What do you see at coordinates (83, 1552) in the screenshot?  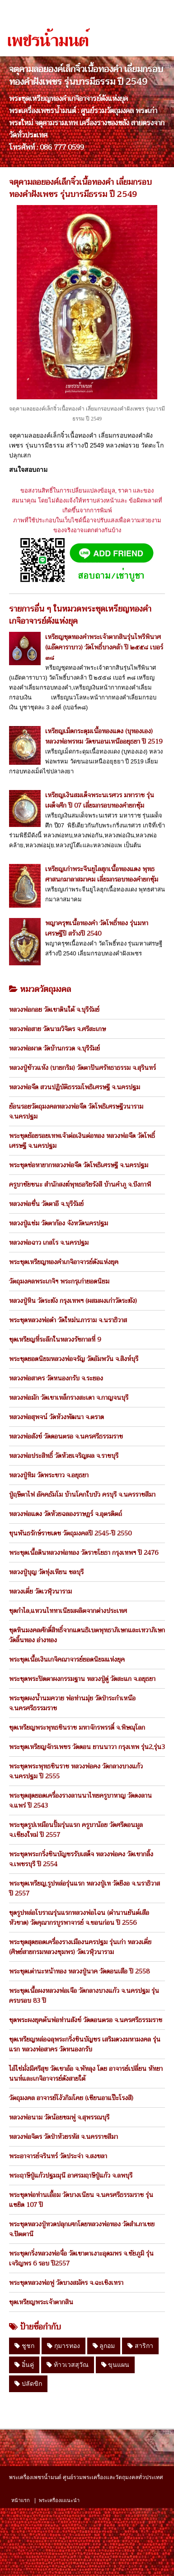 I see `พระชุดเนื้อดินหลวงพ่อทอง วัดราชโยธา กรุงเทพฯ ปี 2476` at bounding box center [83, 1552].